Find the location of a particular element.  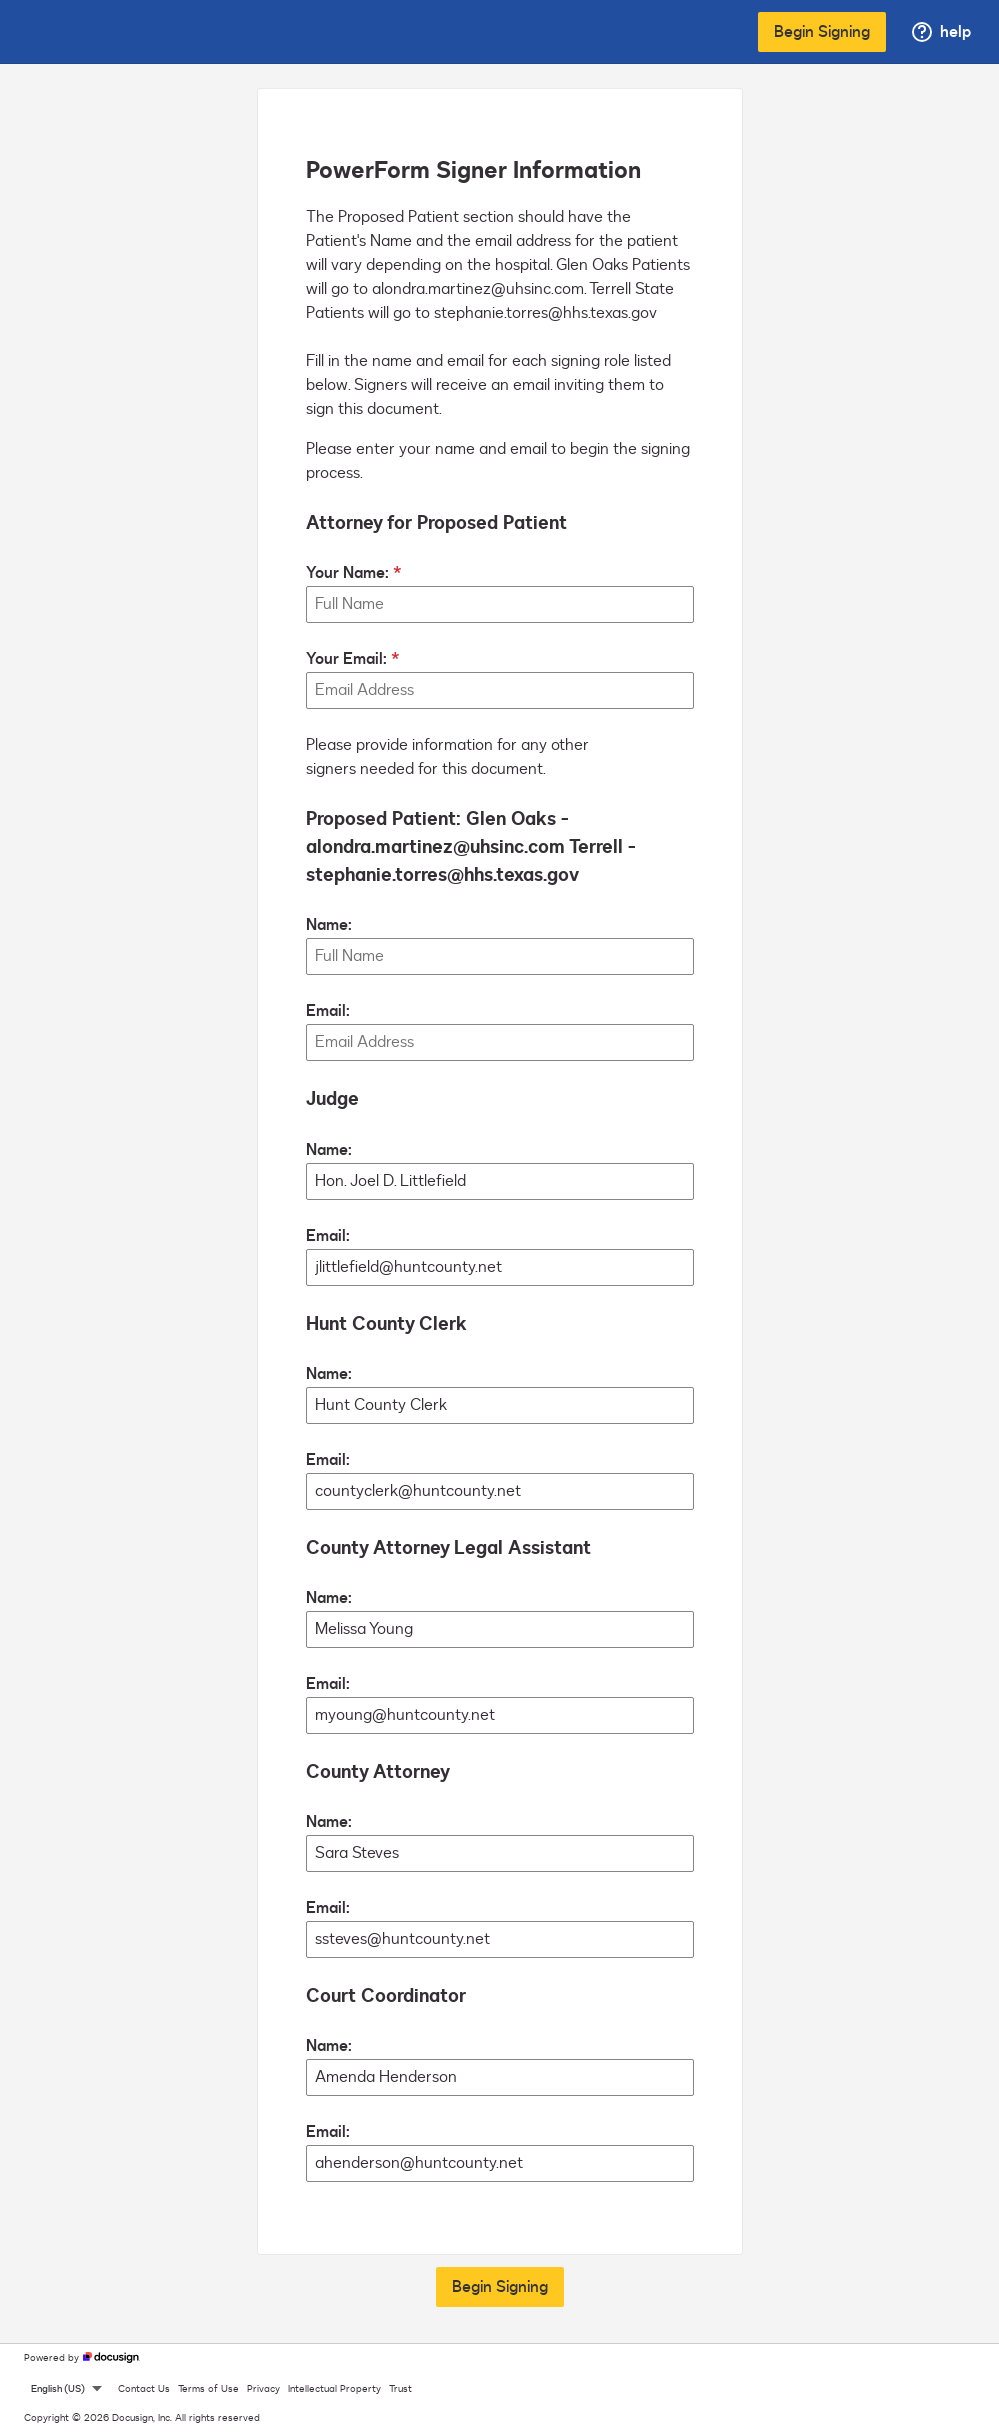

[Judge Email:] is located at coordinates (500, 1267).